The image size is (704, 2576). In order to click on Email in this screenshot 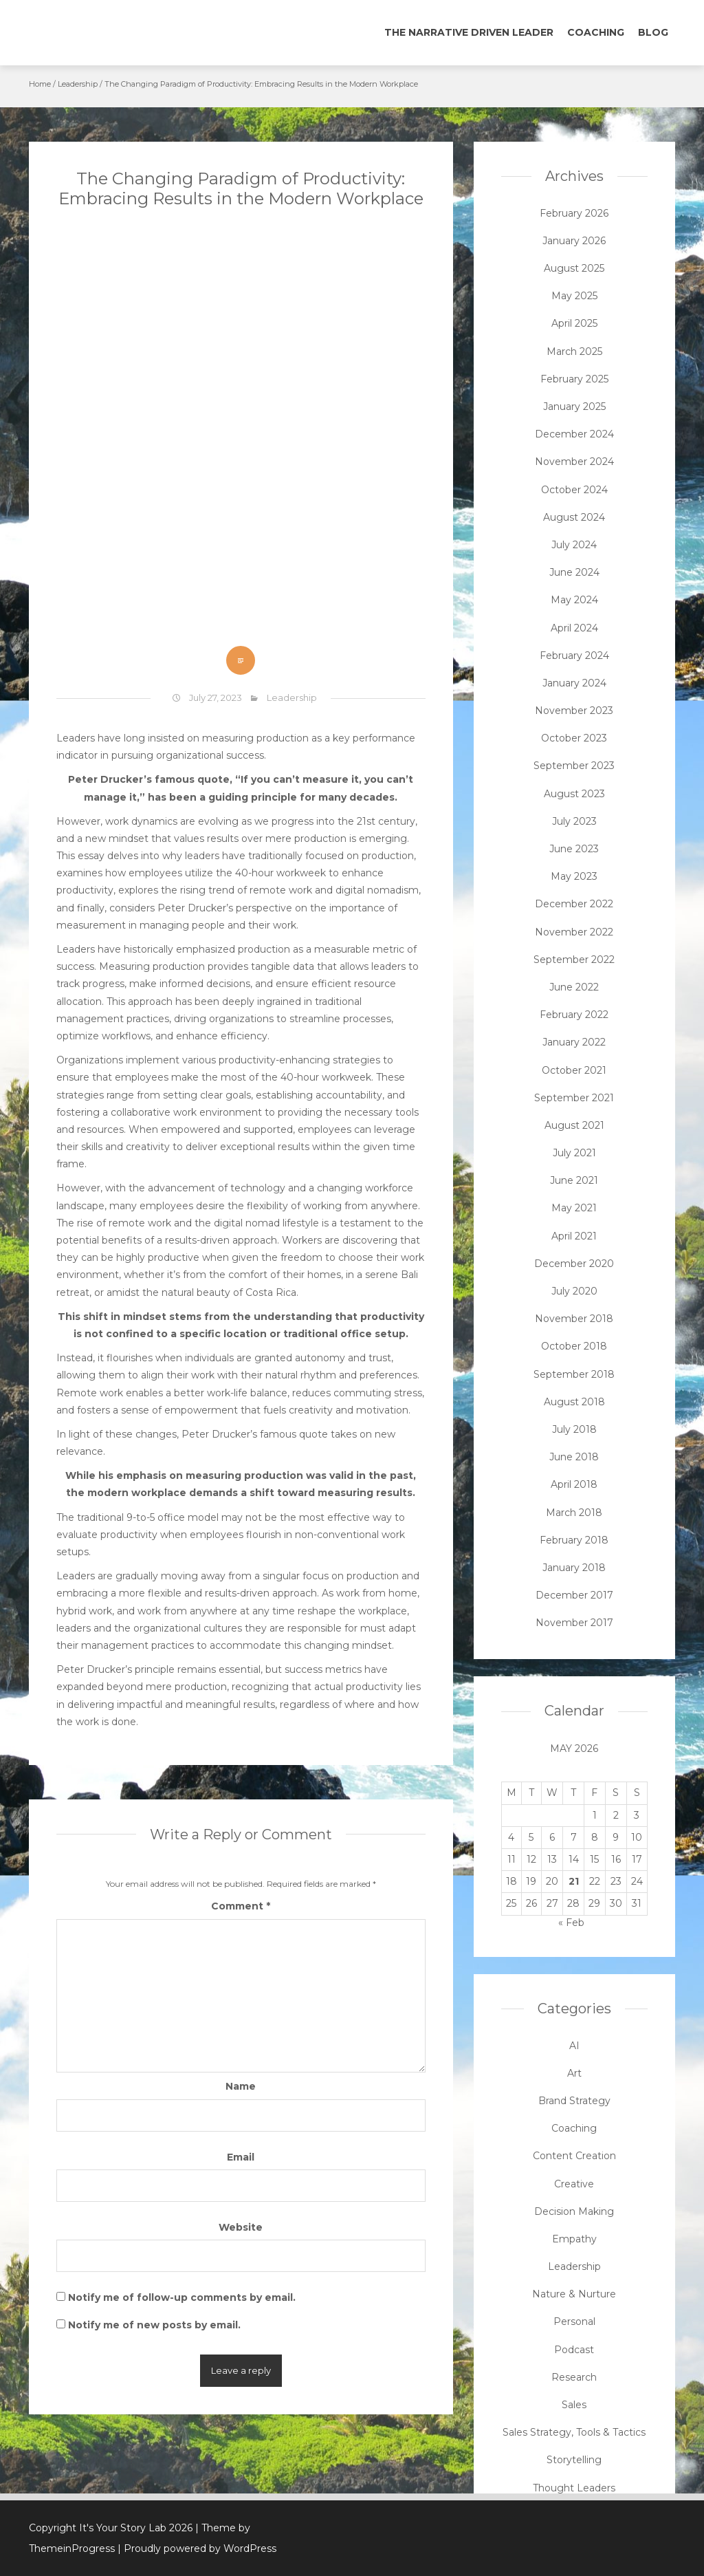, I will do `click(240, 2157)`.